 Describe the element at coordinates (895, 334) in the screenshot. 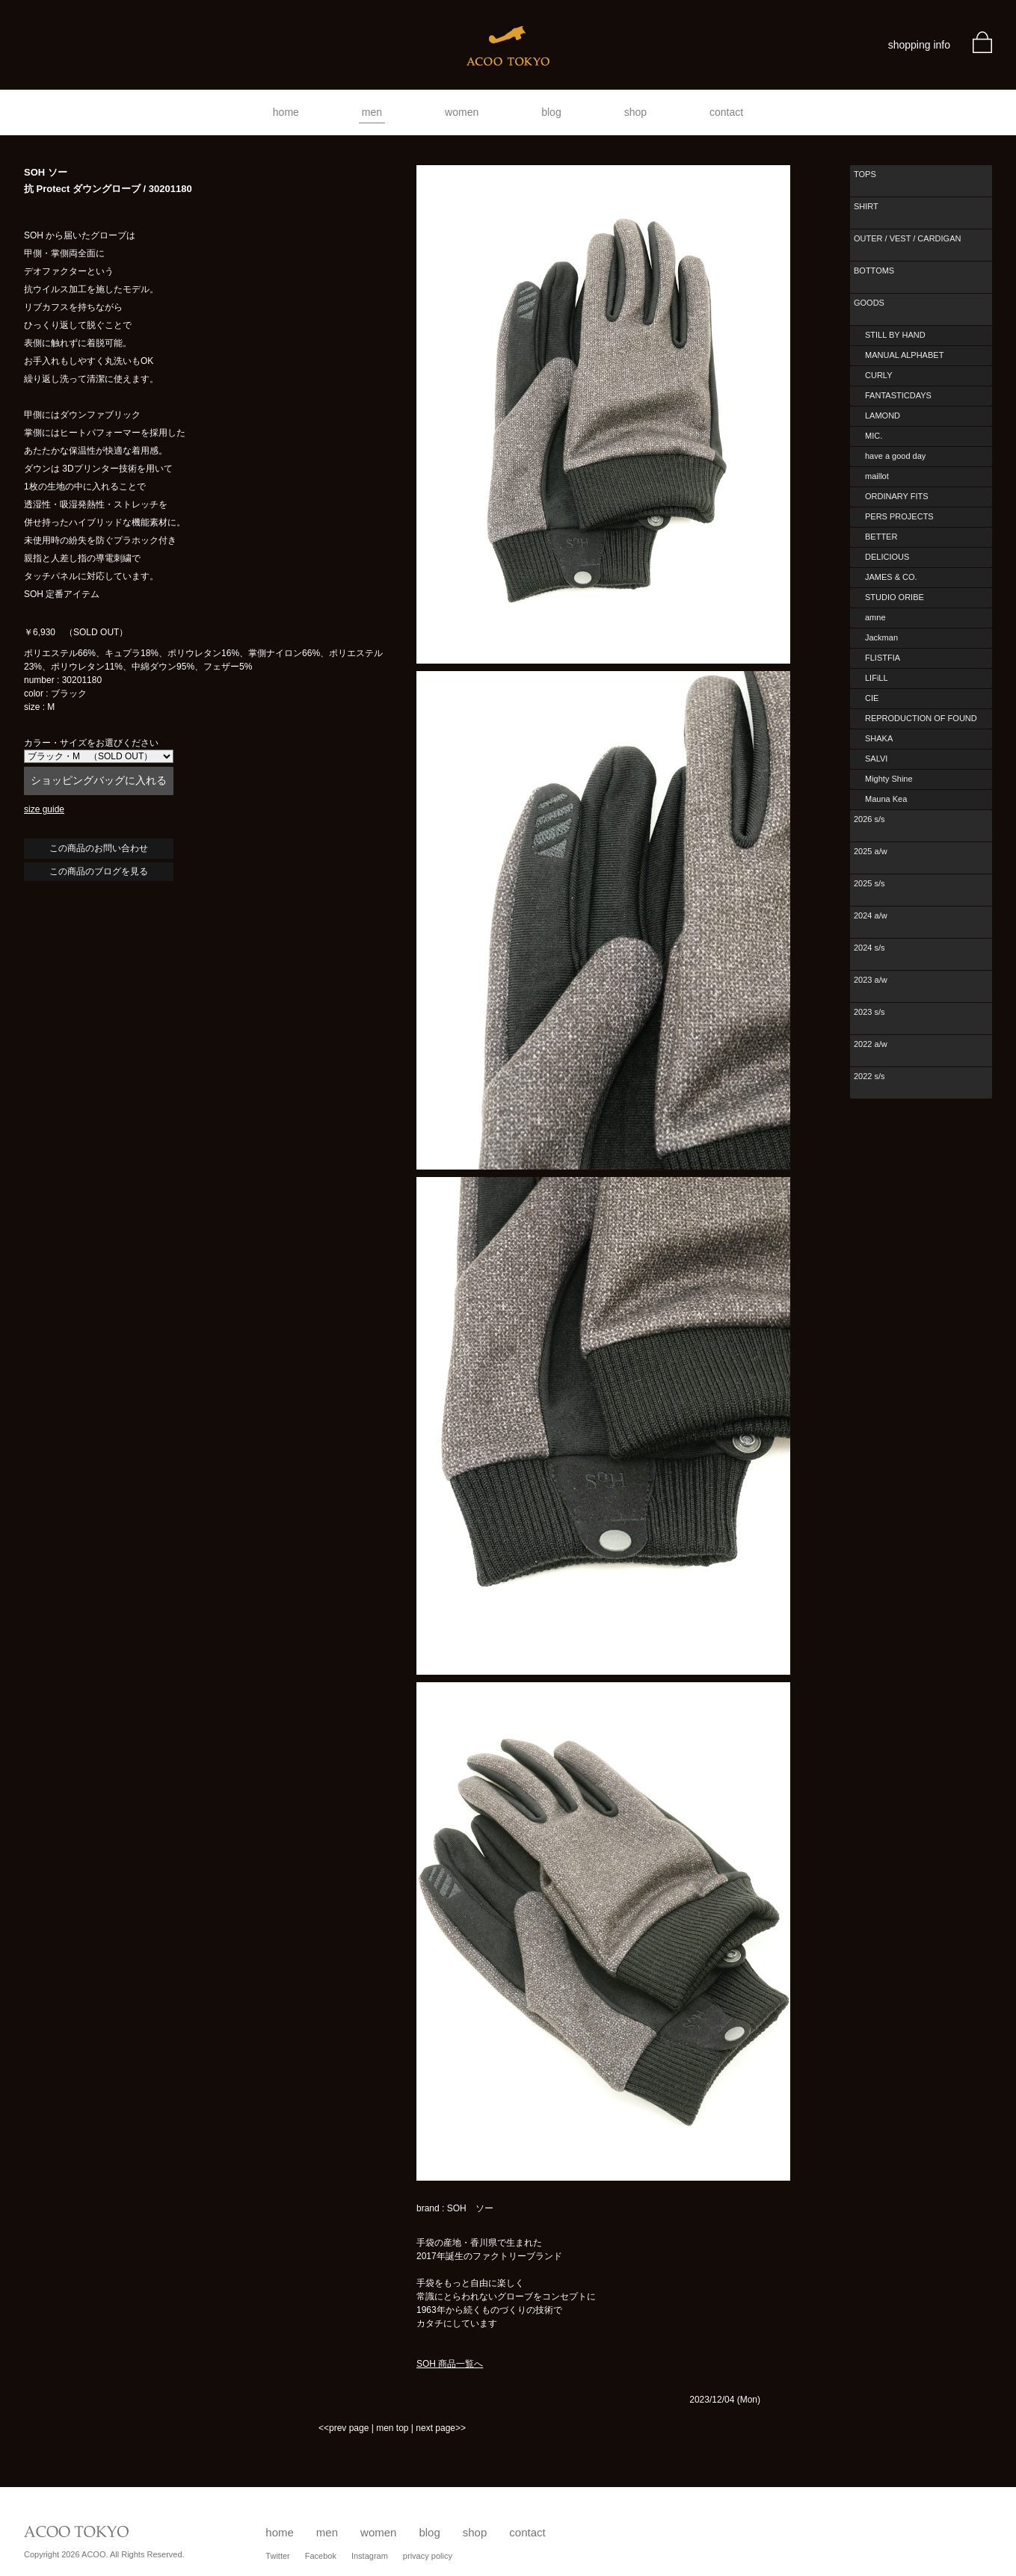

I see `STILL BY HAND` at that location.